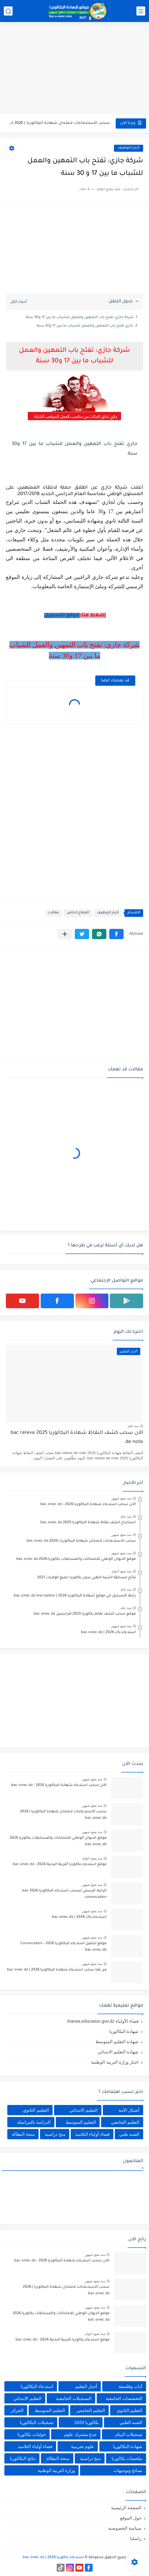 The width and height of the screenshot is (149, 2576). Describe the element at coordinates (81, 2122) in the screenshot. I see `التعليم المتوسط` at that location.